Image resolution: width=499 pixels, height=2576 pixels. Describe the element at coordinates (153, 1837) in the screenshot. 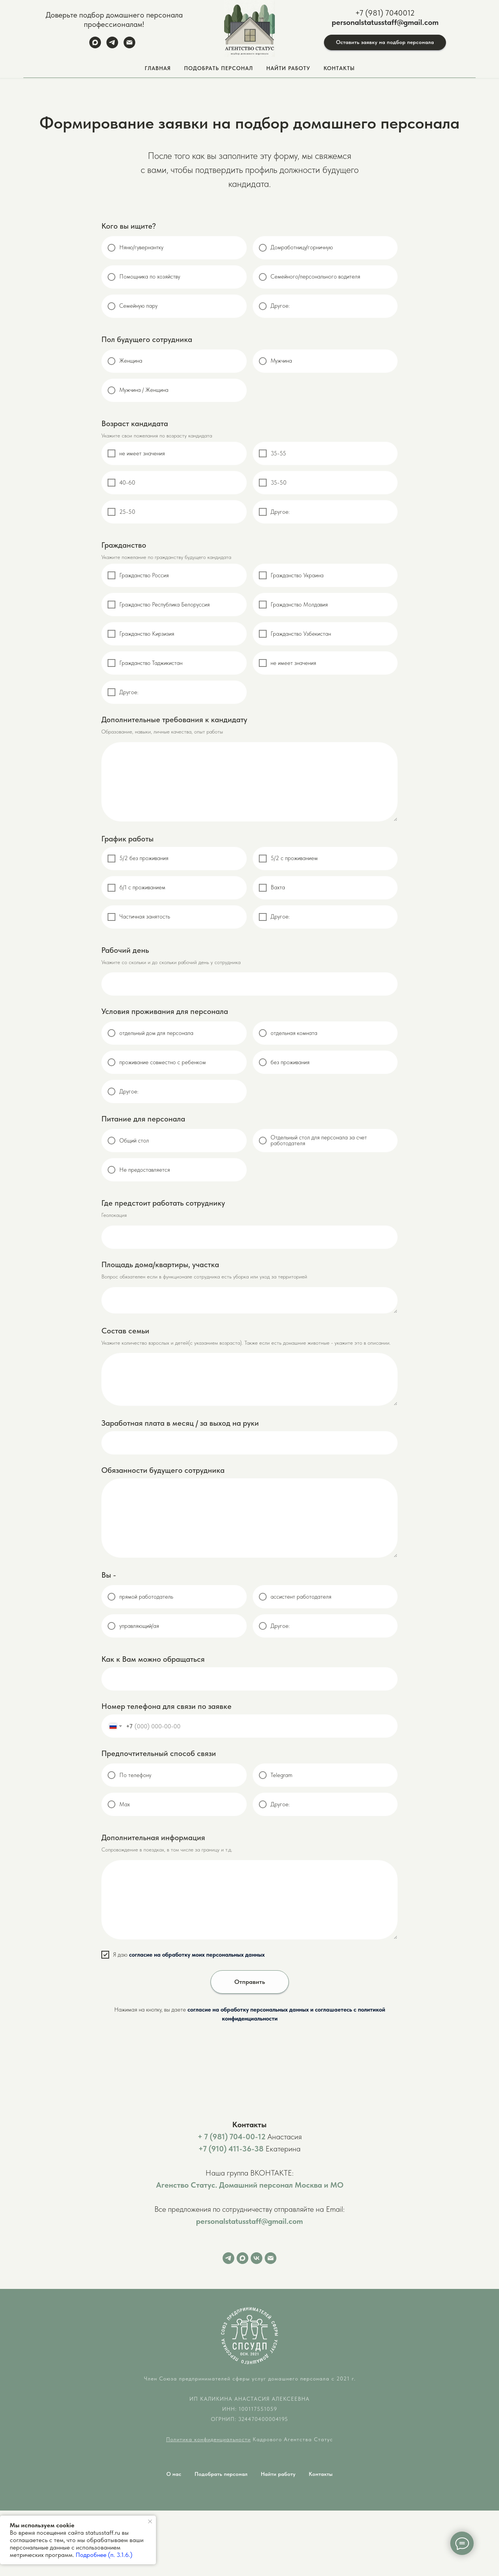

I see `Дополнительная информация` at that location.